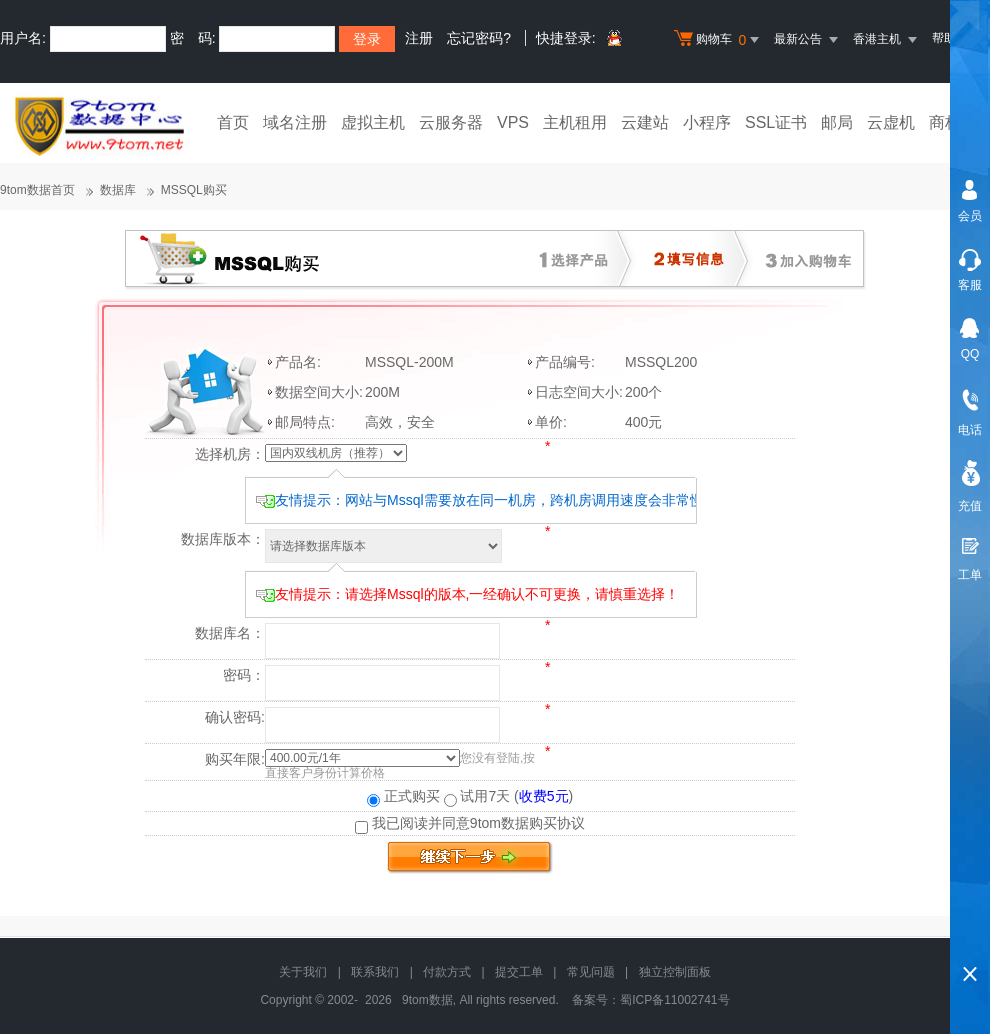 This screenshot has width=990, height=1034. What do you see at coordinates (945, 122) in the screenshot?
I see `商标` at bounding box center [945, 122].